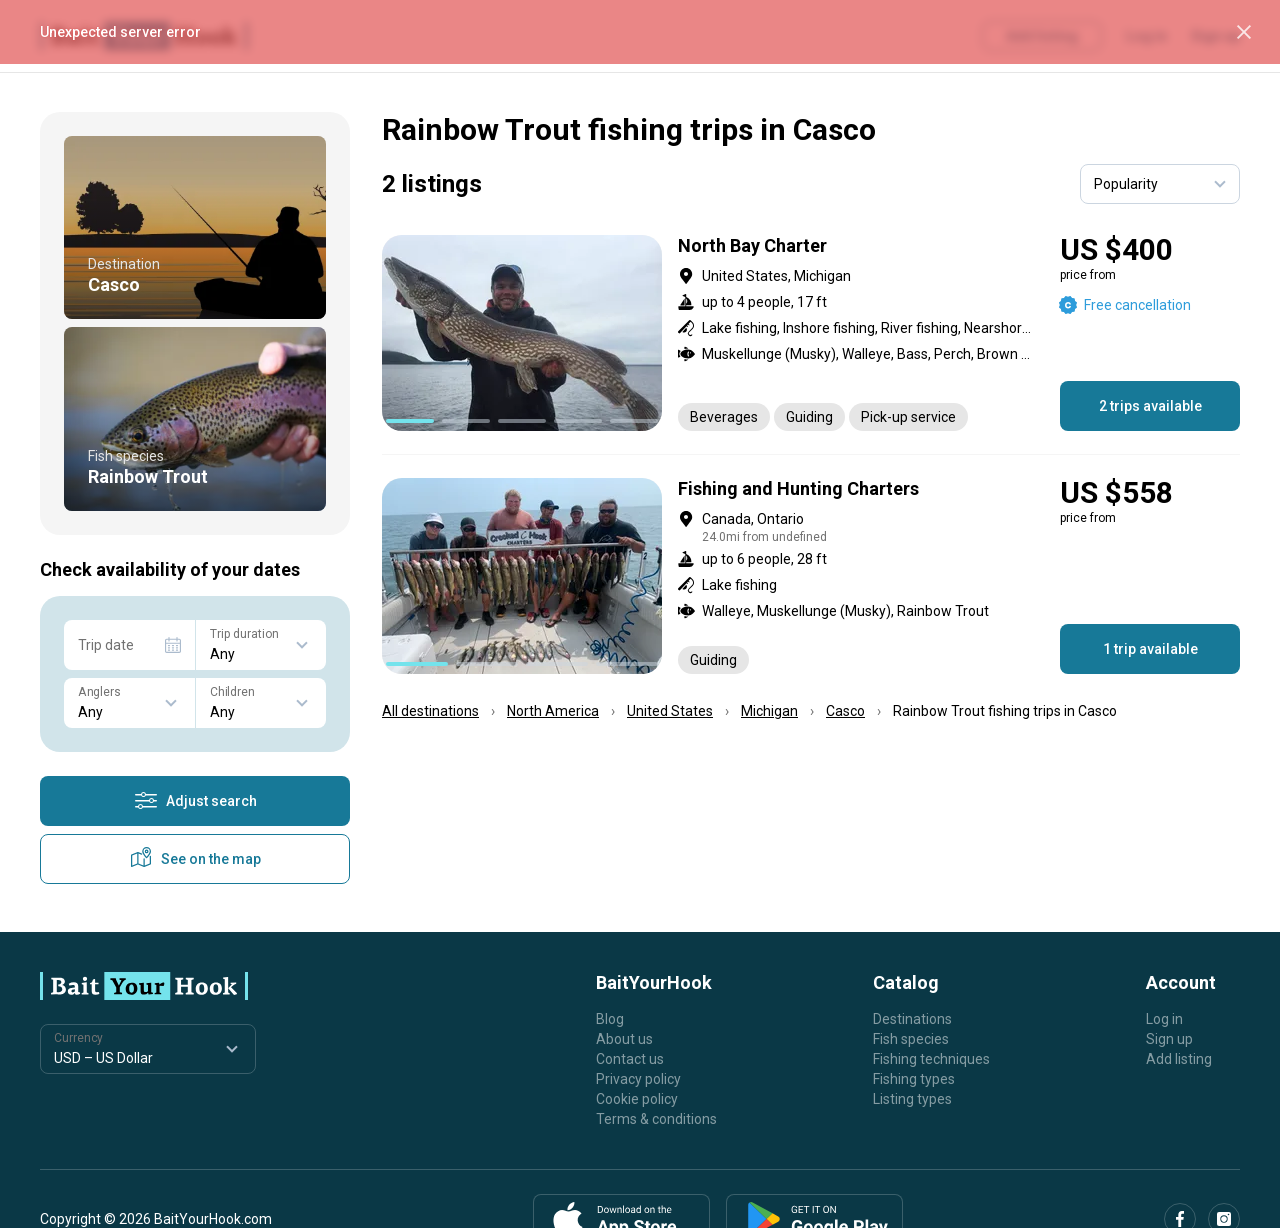 Image resolution: width=1280 pixels, height=1228 pixels. I want to click on See on the map, so click(195, 859).